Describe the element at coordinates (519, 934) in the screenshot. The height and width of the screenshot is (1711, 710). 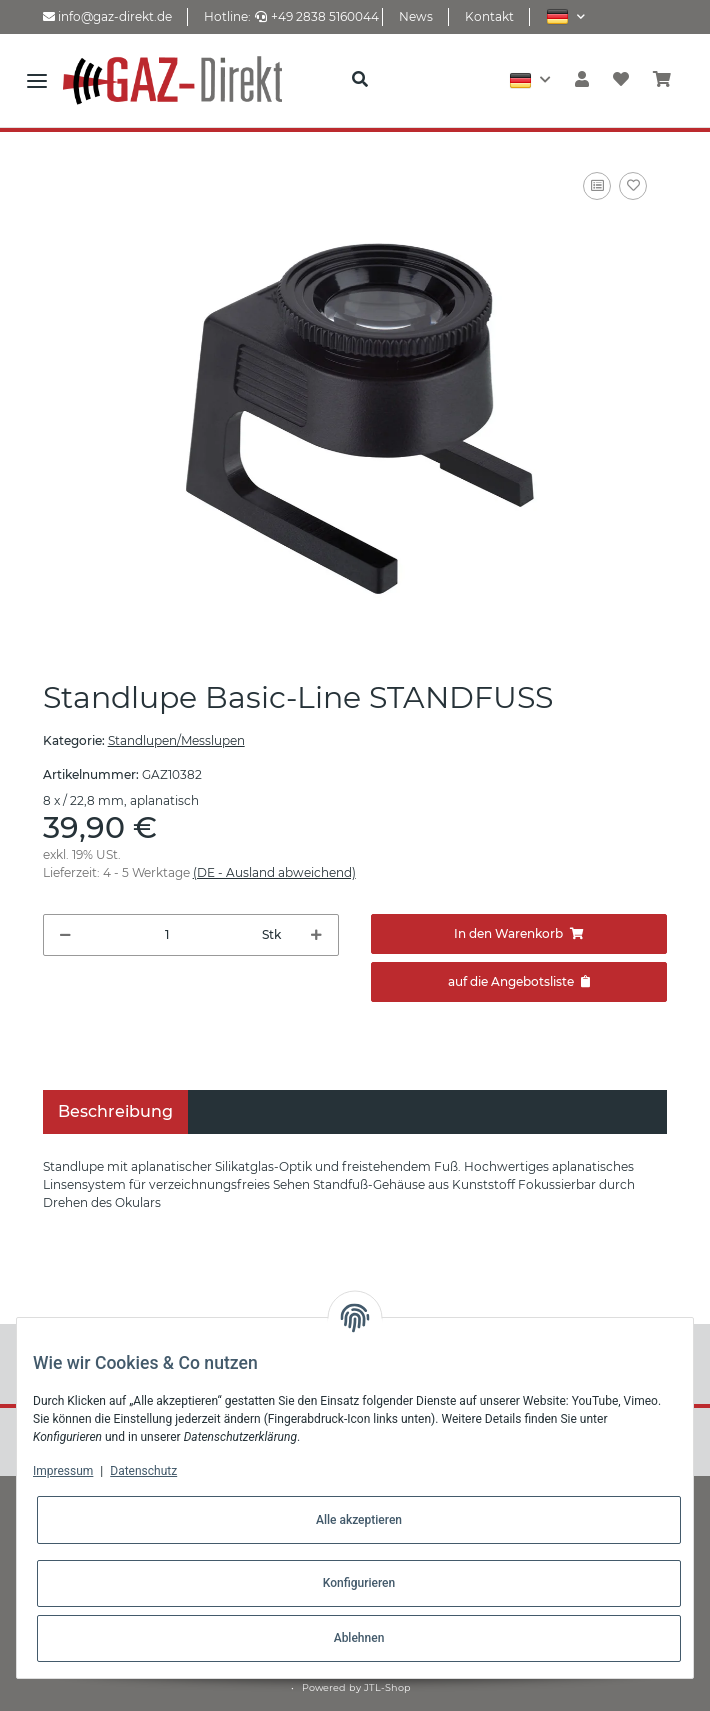
I see `[In den Warenkorb]` at that location.